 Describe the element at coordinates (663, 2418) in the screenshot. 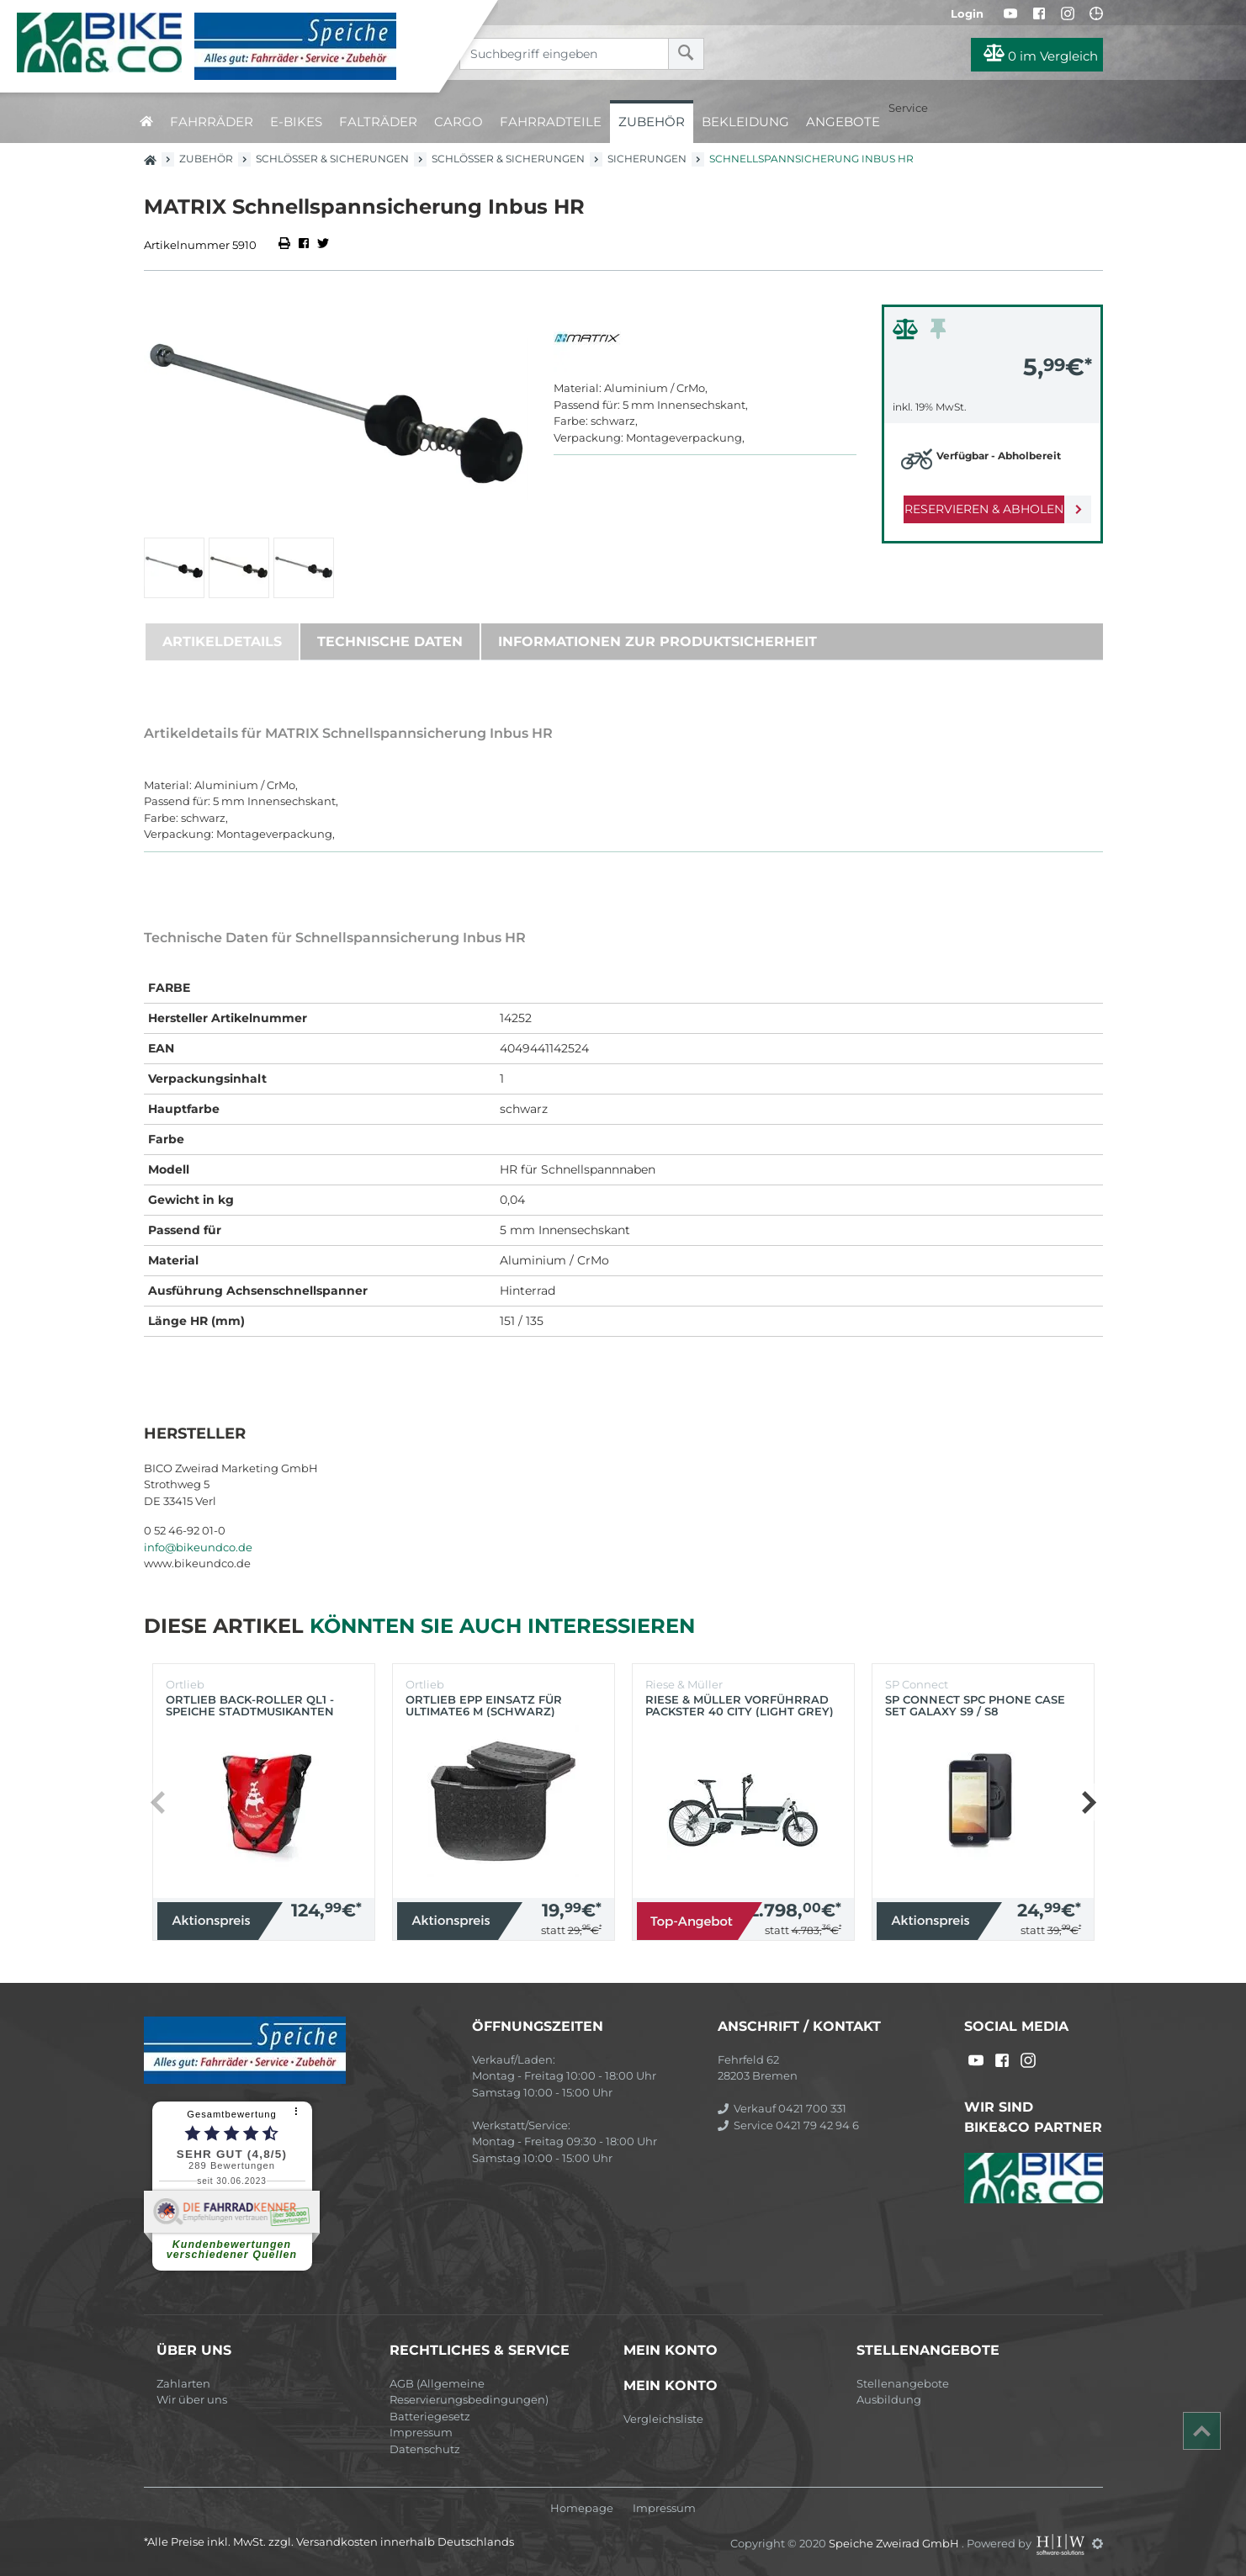

I see `Vergleichsliste` at that location.